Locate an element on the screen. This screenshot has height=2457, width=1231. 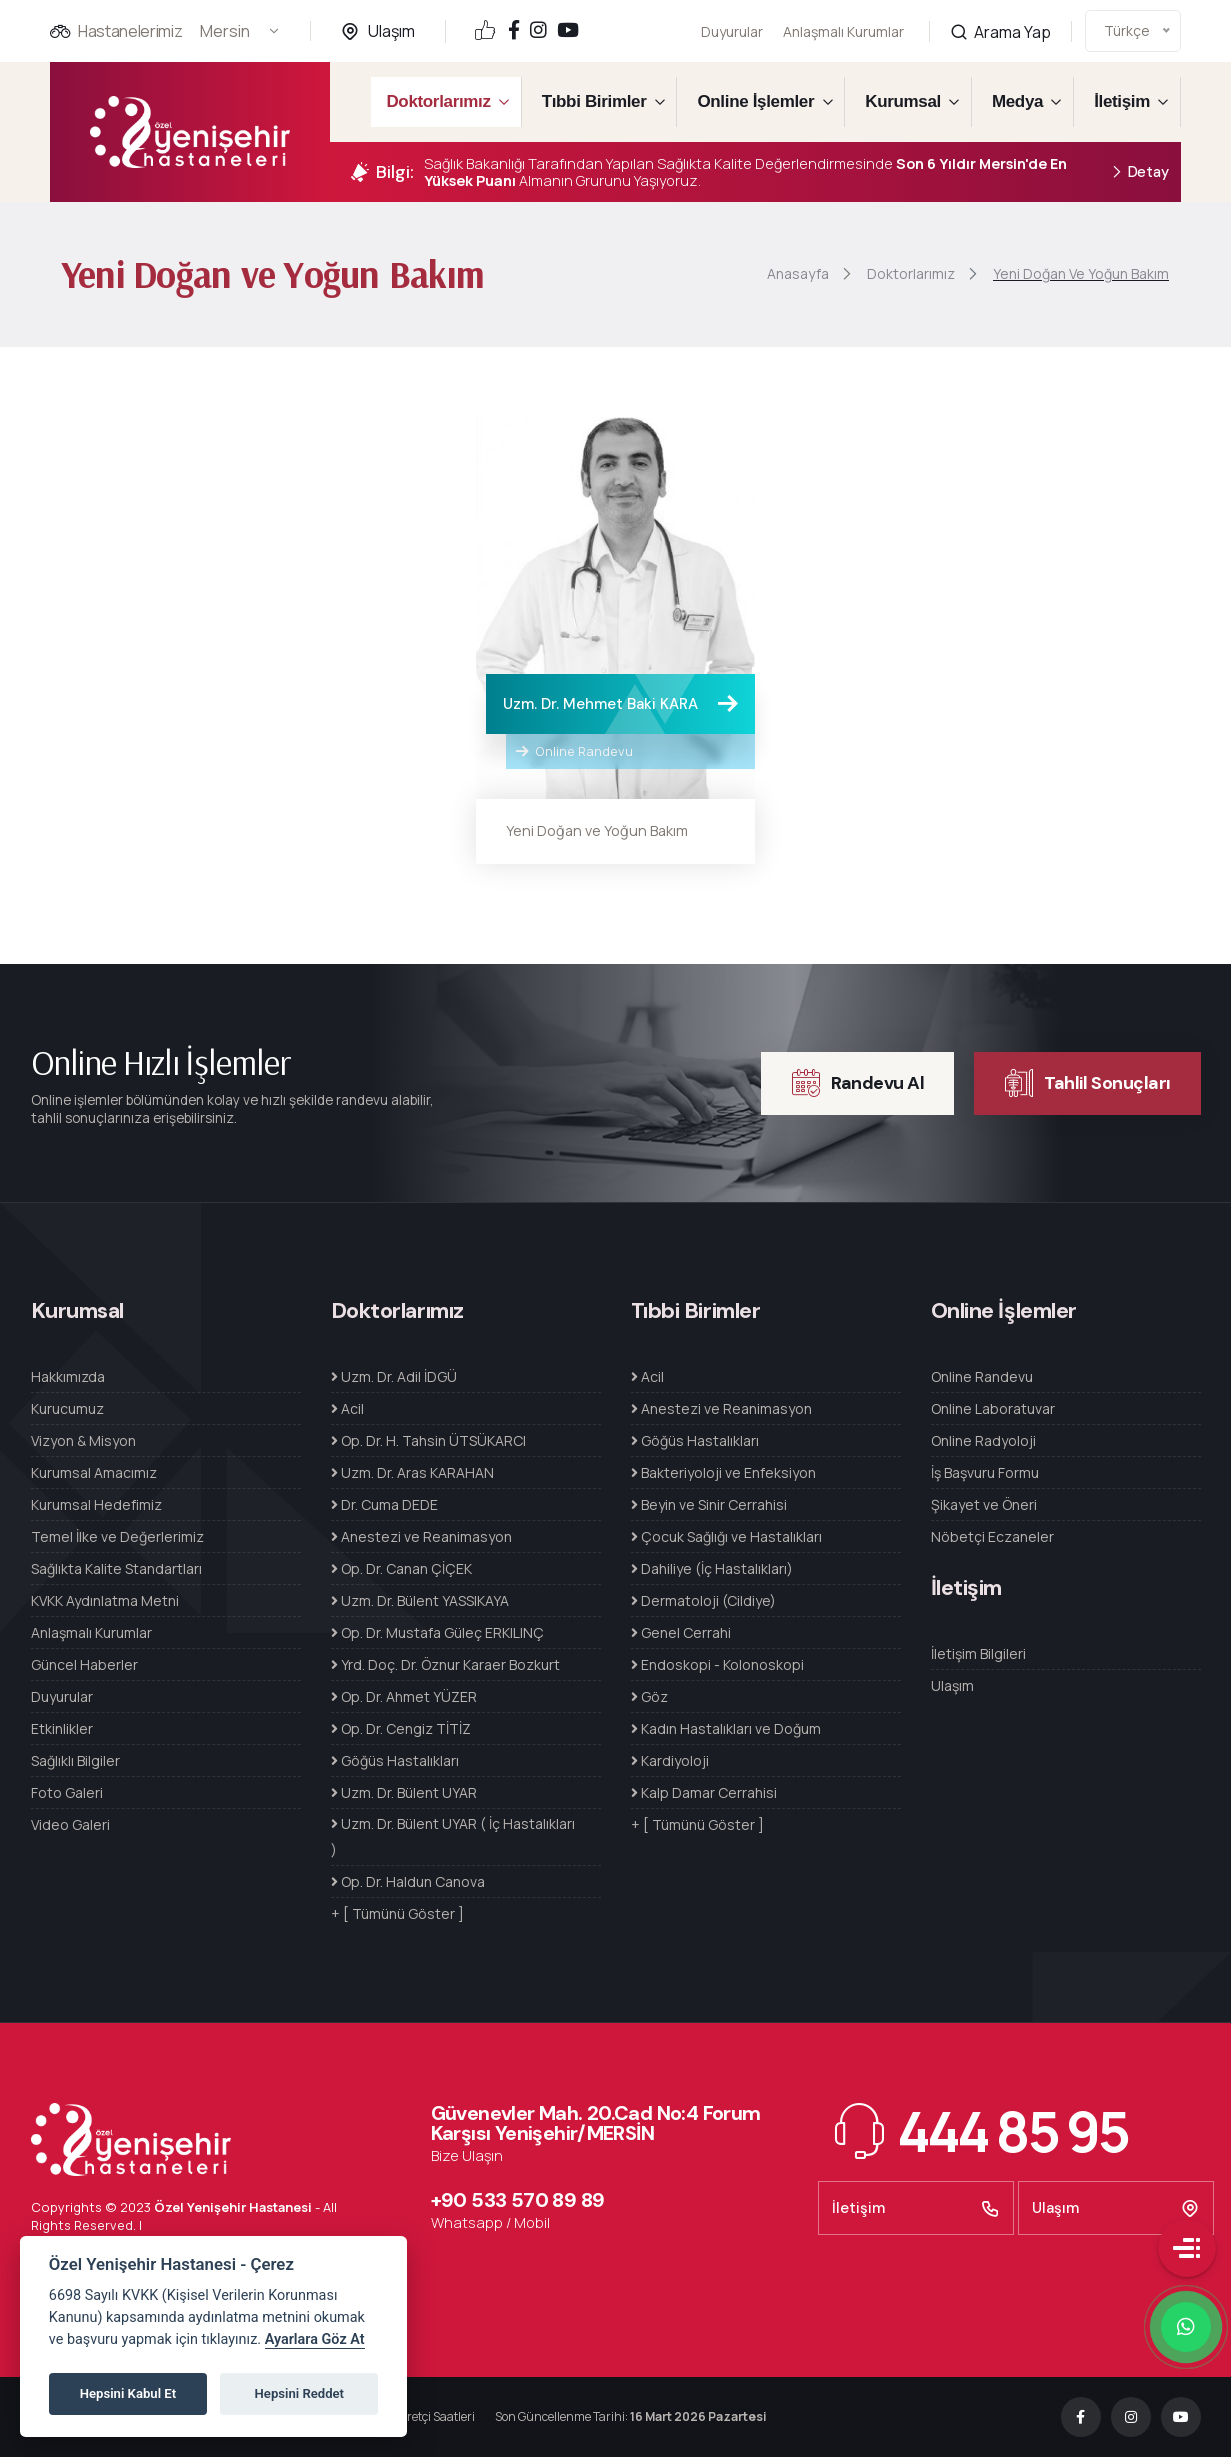
Medya is located at coordinates (1017, 101).